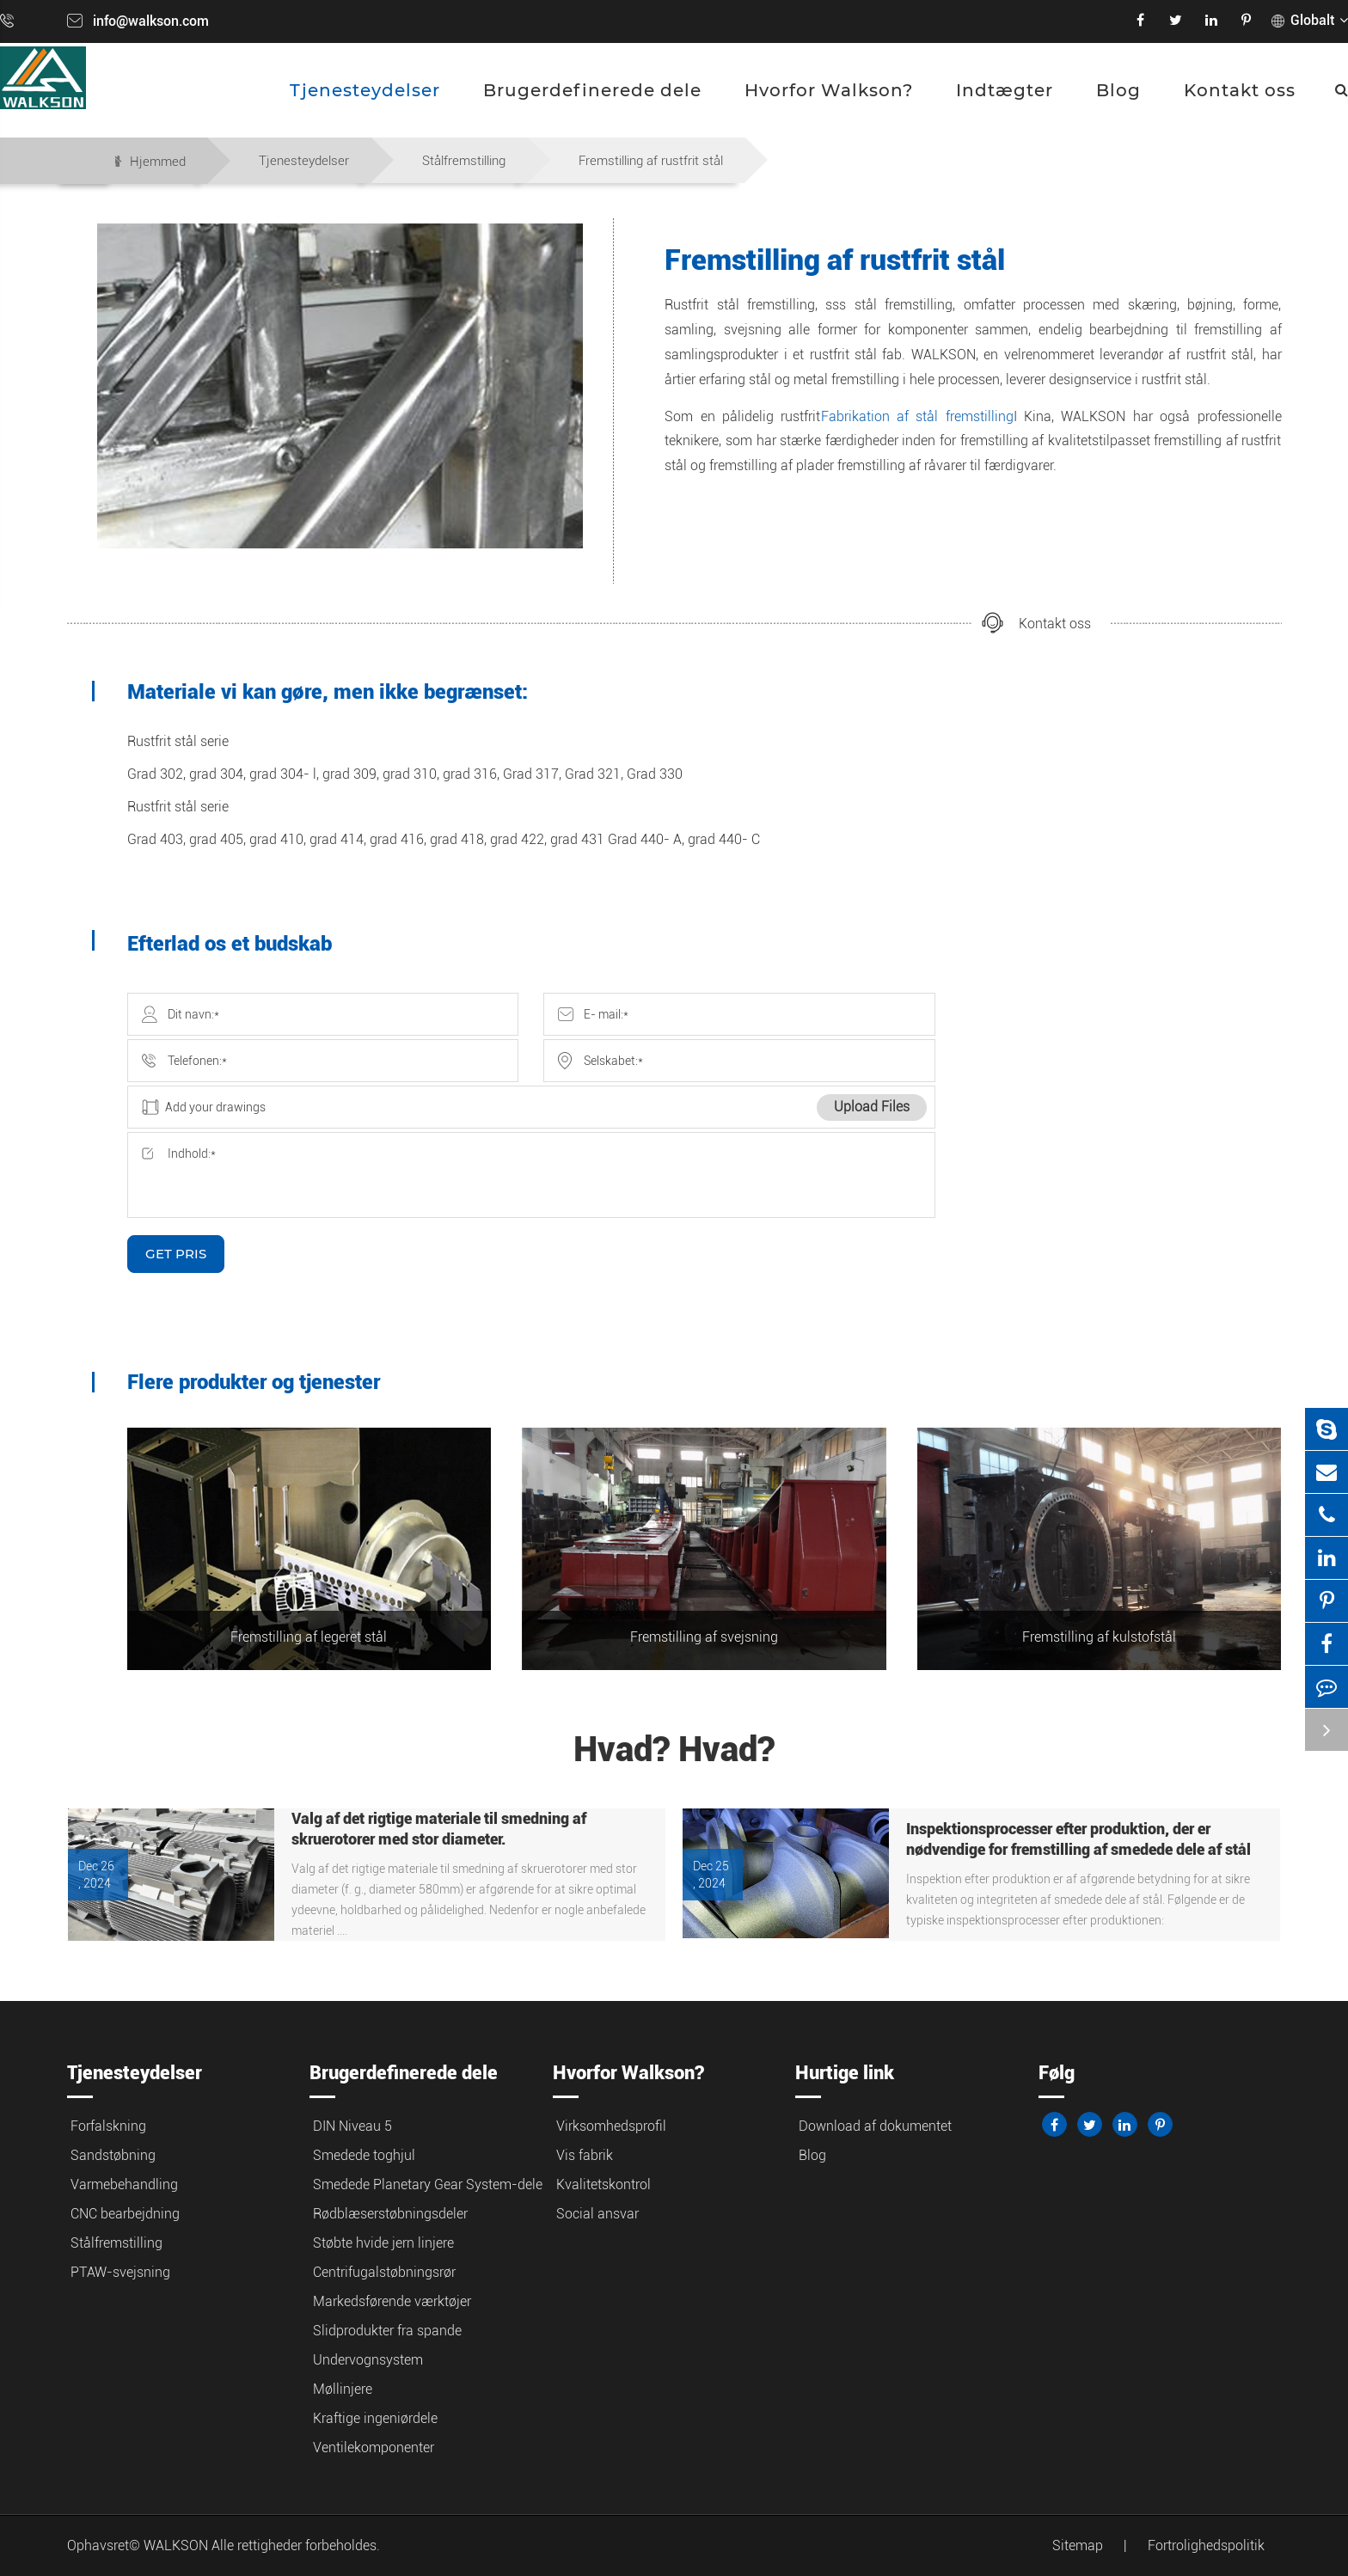 The image size is (1348, 2576). What do you see at coordinates (1057, 2072) in the screenshot?
I see `Følg` at bounding box center [1057, 2072].